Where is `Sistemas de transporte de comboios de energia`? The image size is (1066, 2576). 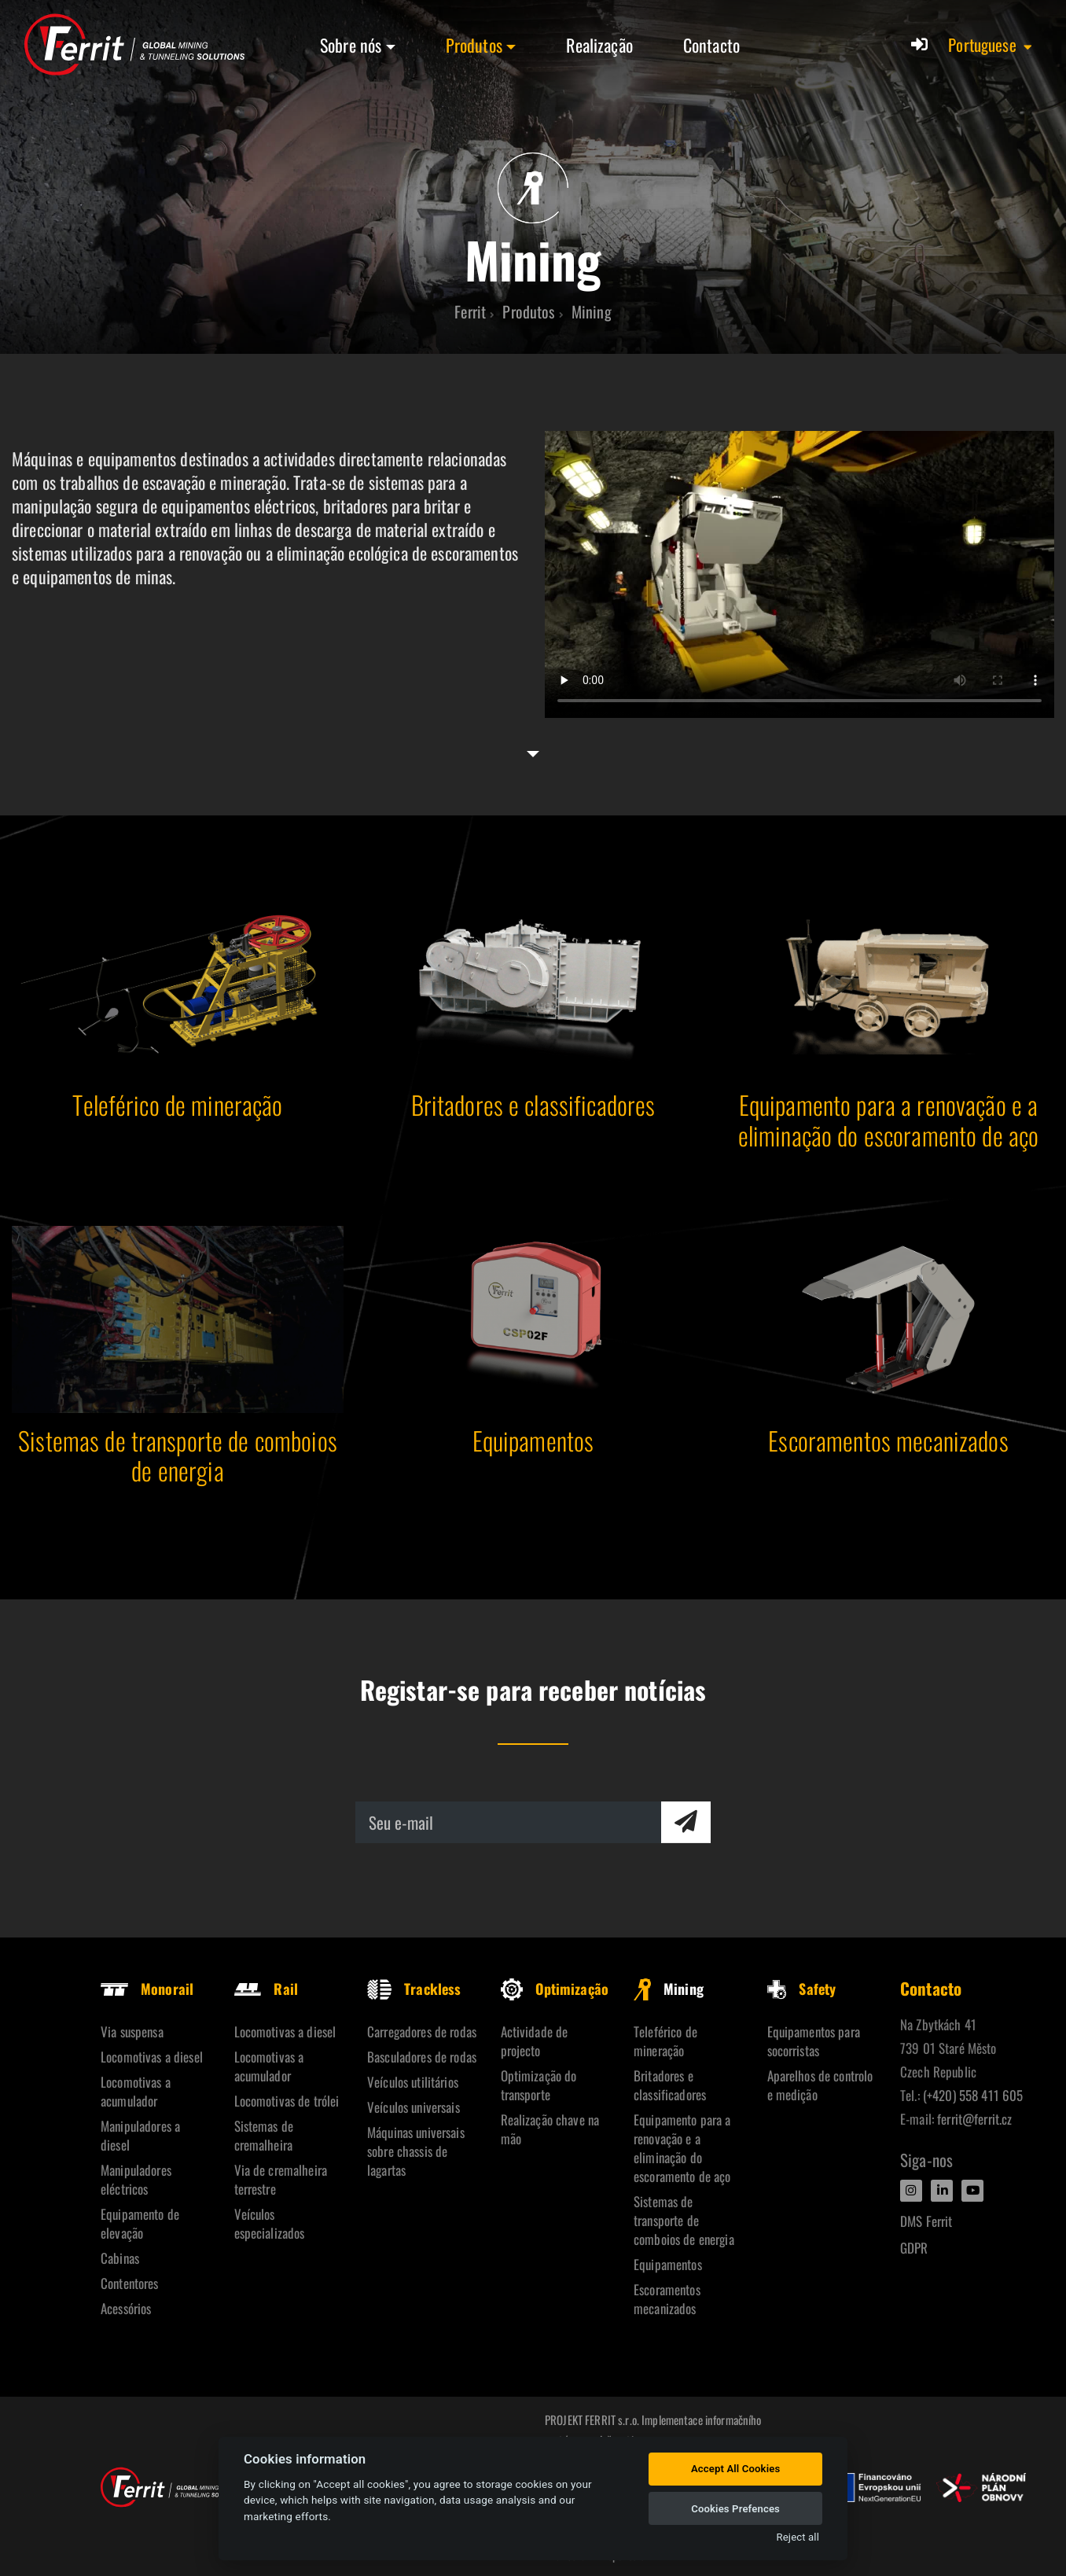
Sistemas de transporte de comboios de energia is located at coordinates (684, 2220).